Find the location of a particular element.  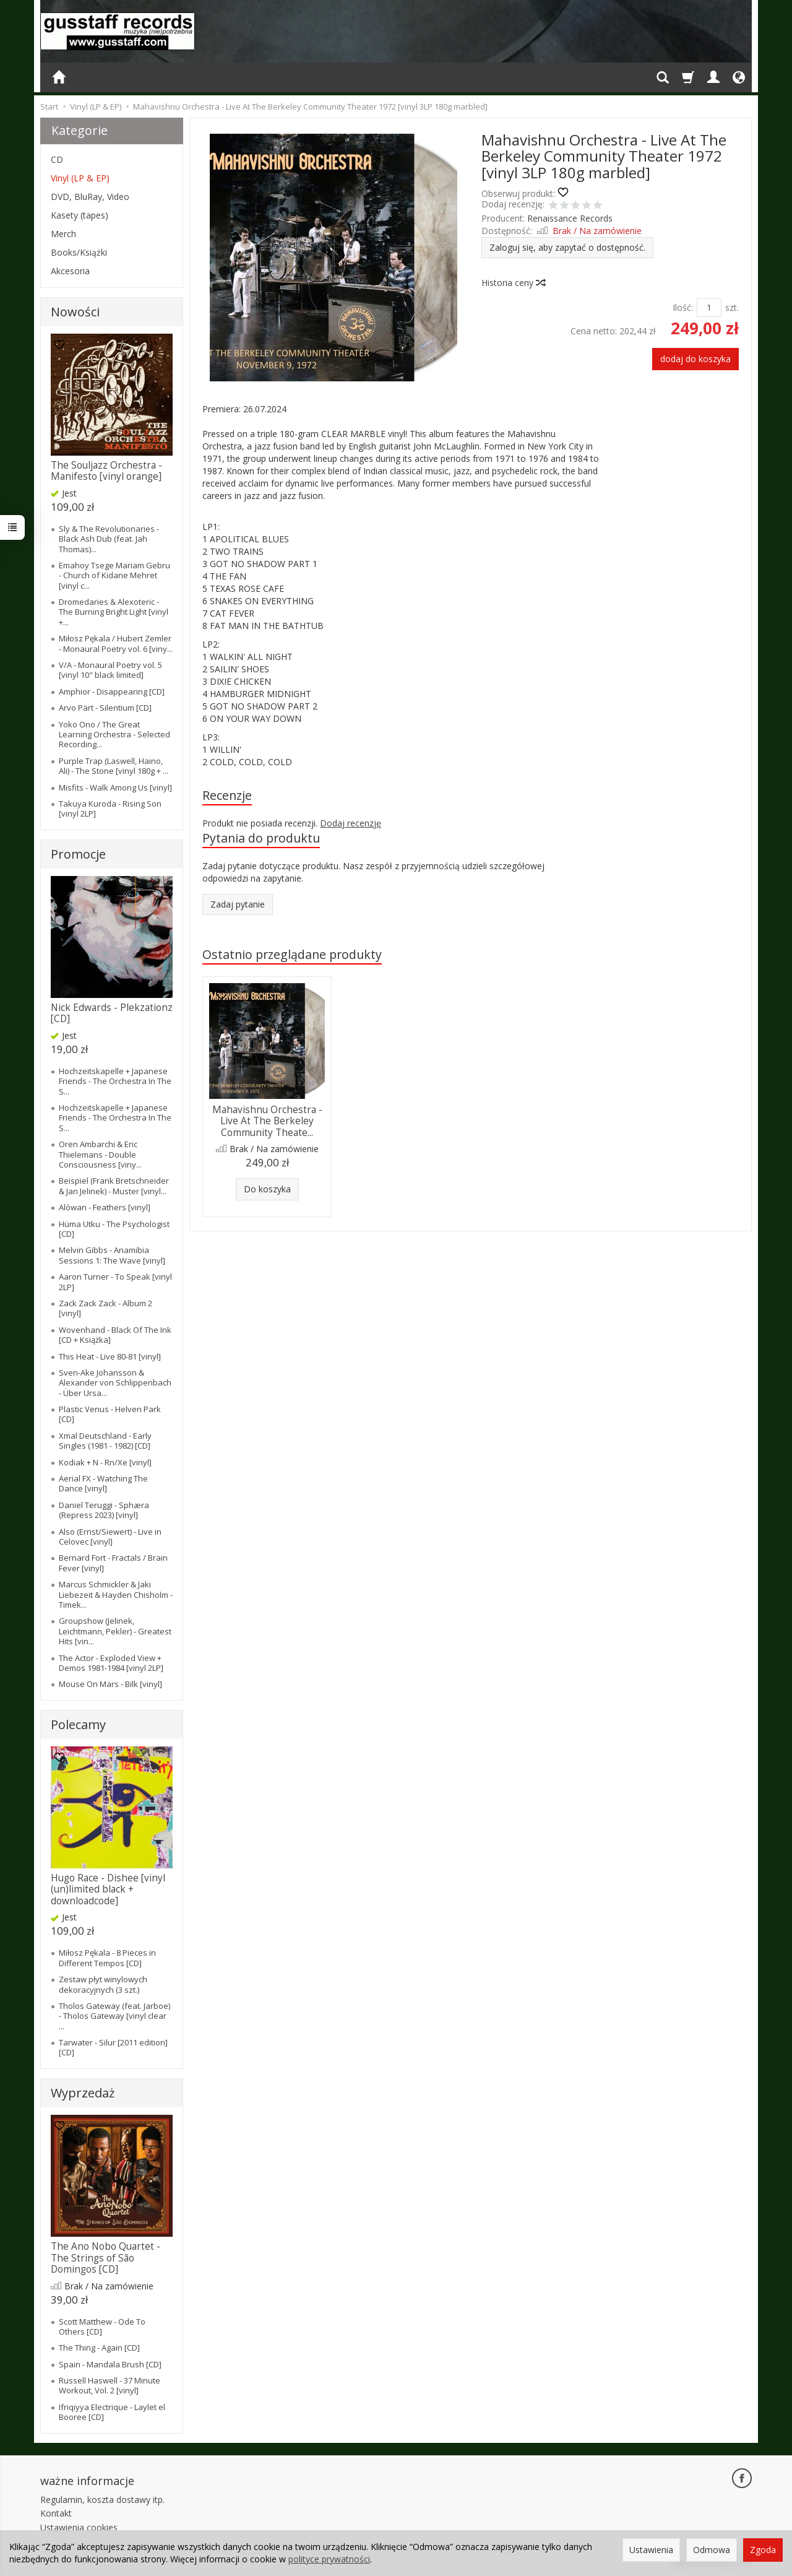

Mahavishnu Orchestra - Live At The Berkeley Community Theate... is located at coordinates (267, 1121).